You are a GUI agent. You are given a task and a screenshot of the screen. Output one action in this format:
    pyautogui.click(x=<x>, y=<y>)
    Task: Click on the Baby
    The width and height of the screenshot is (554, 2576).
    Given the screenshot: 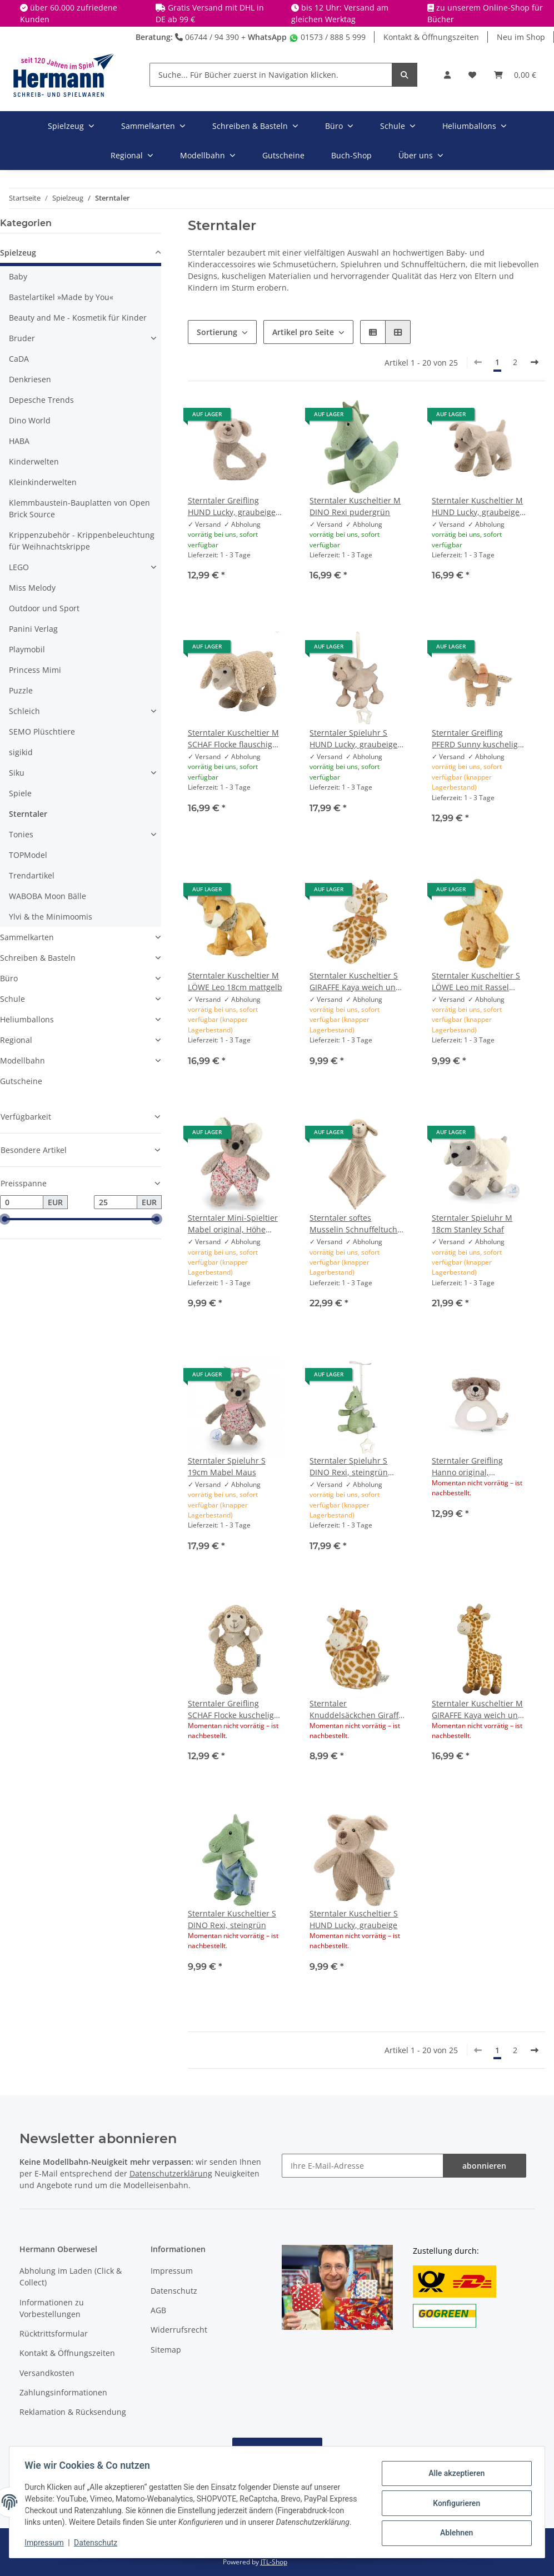 What is the action you would take?
    pyautogui.click(x=18, y=276)
    